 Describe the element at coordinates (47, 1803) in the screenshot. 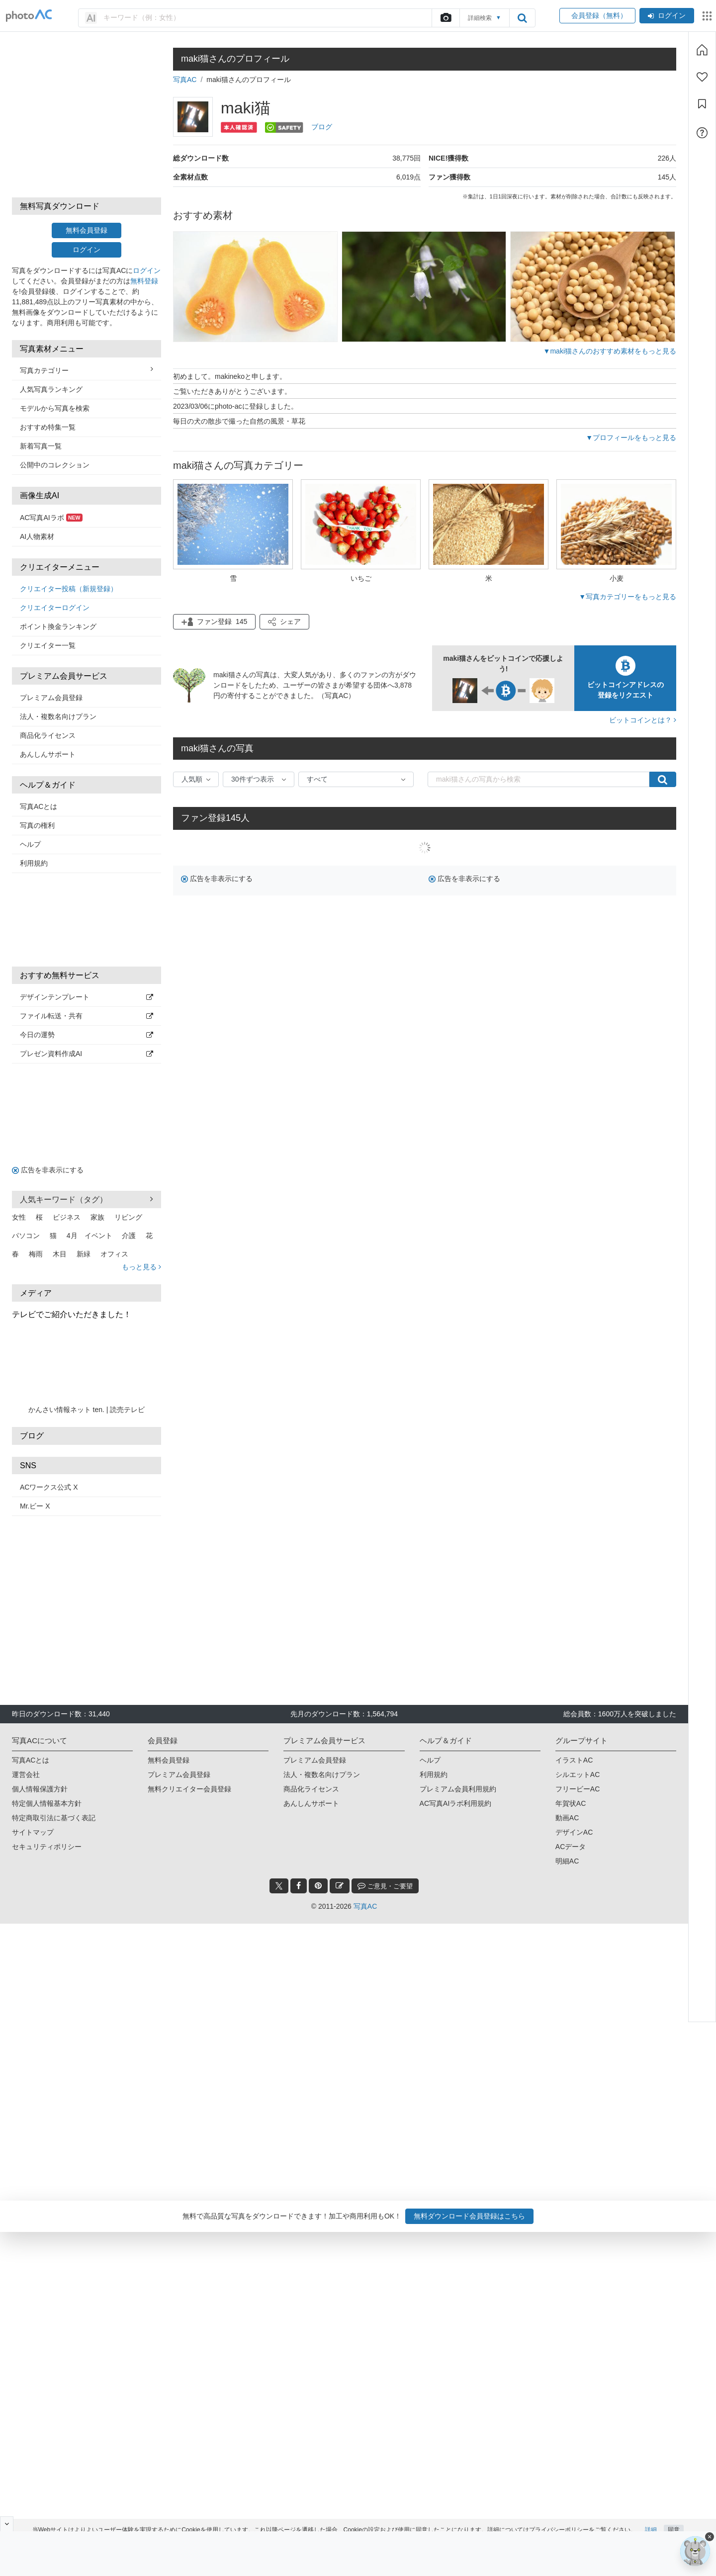

I see `特定個人情報基本方針` at that location.